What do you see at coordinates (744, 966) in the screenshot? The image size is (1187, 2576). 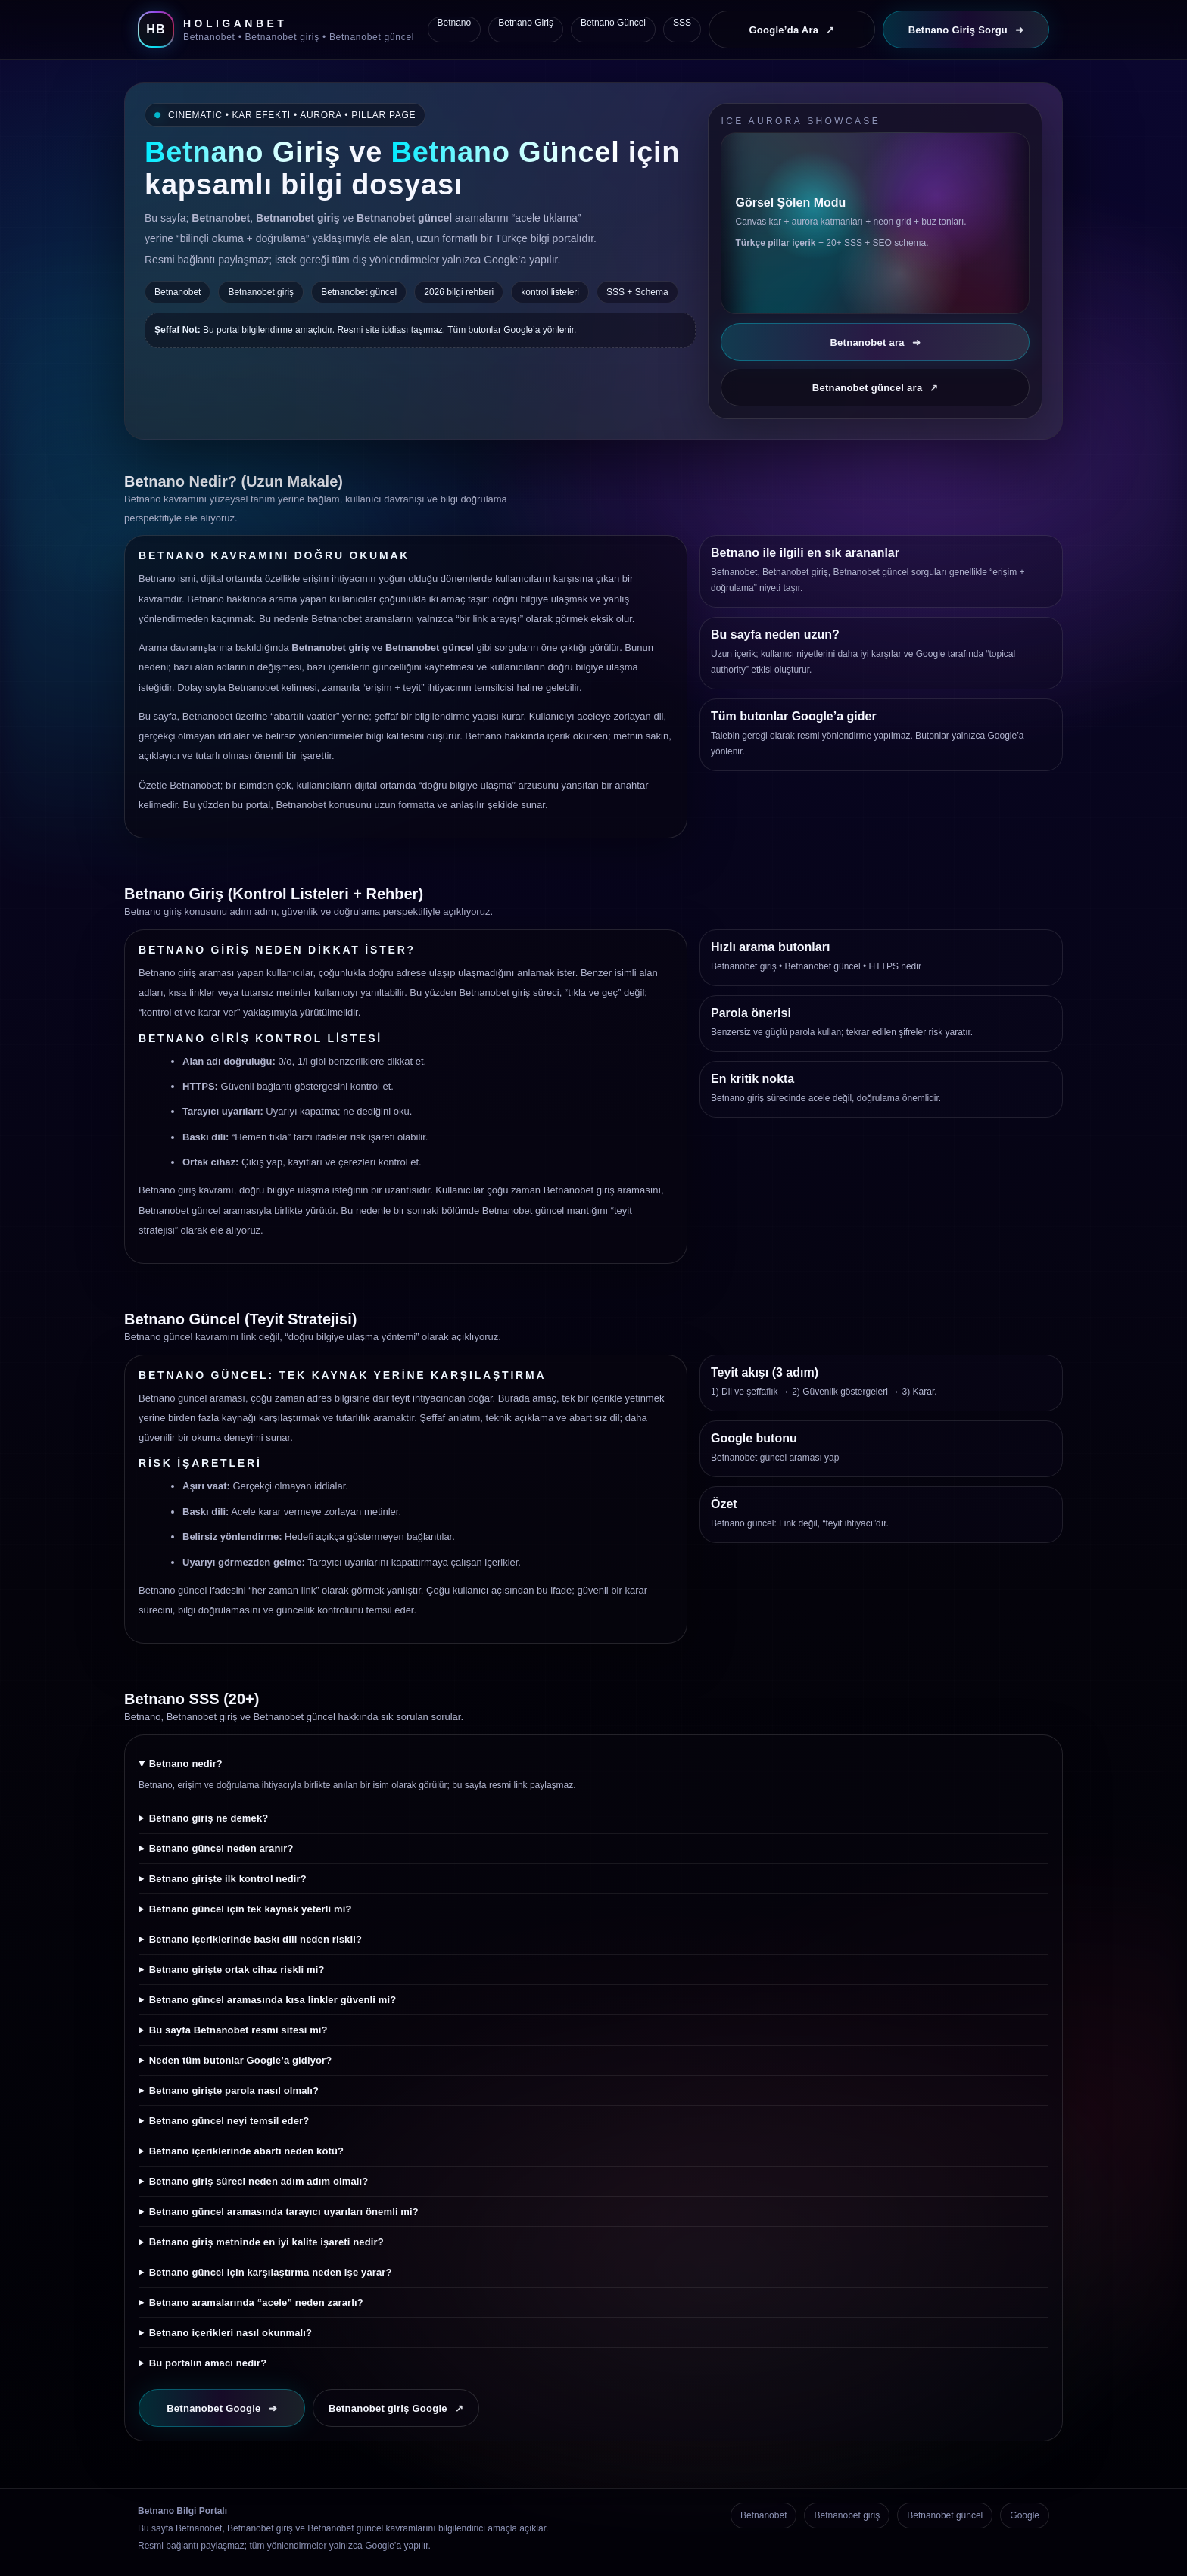 I see `Betnanobet giriş` at bounding box center [744, 966].